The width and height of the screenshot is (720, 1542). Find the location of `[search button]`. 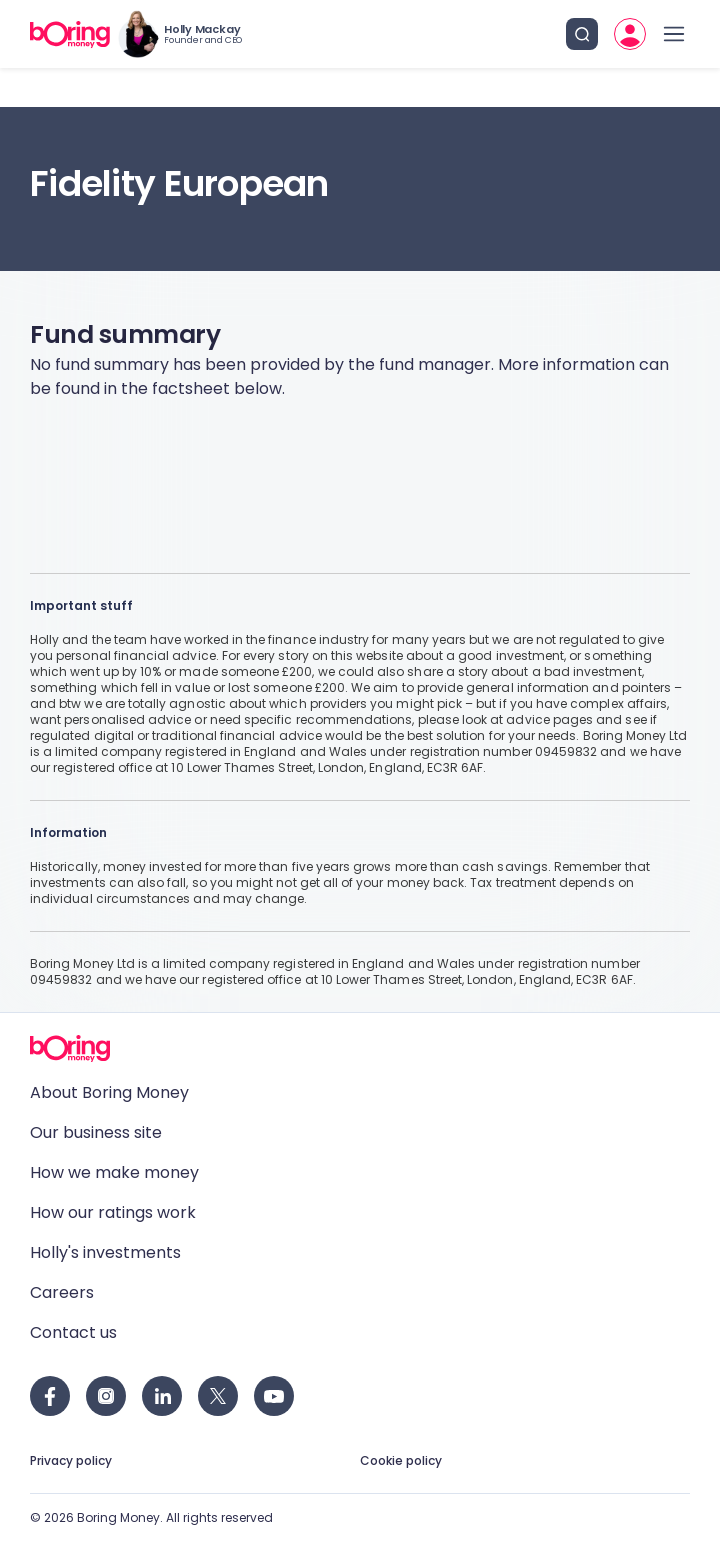

[search button] is located at coordinates (582, 34).